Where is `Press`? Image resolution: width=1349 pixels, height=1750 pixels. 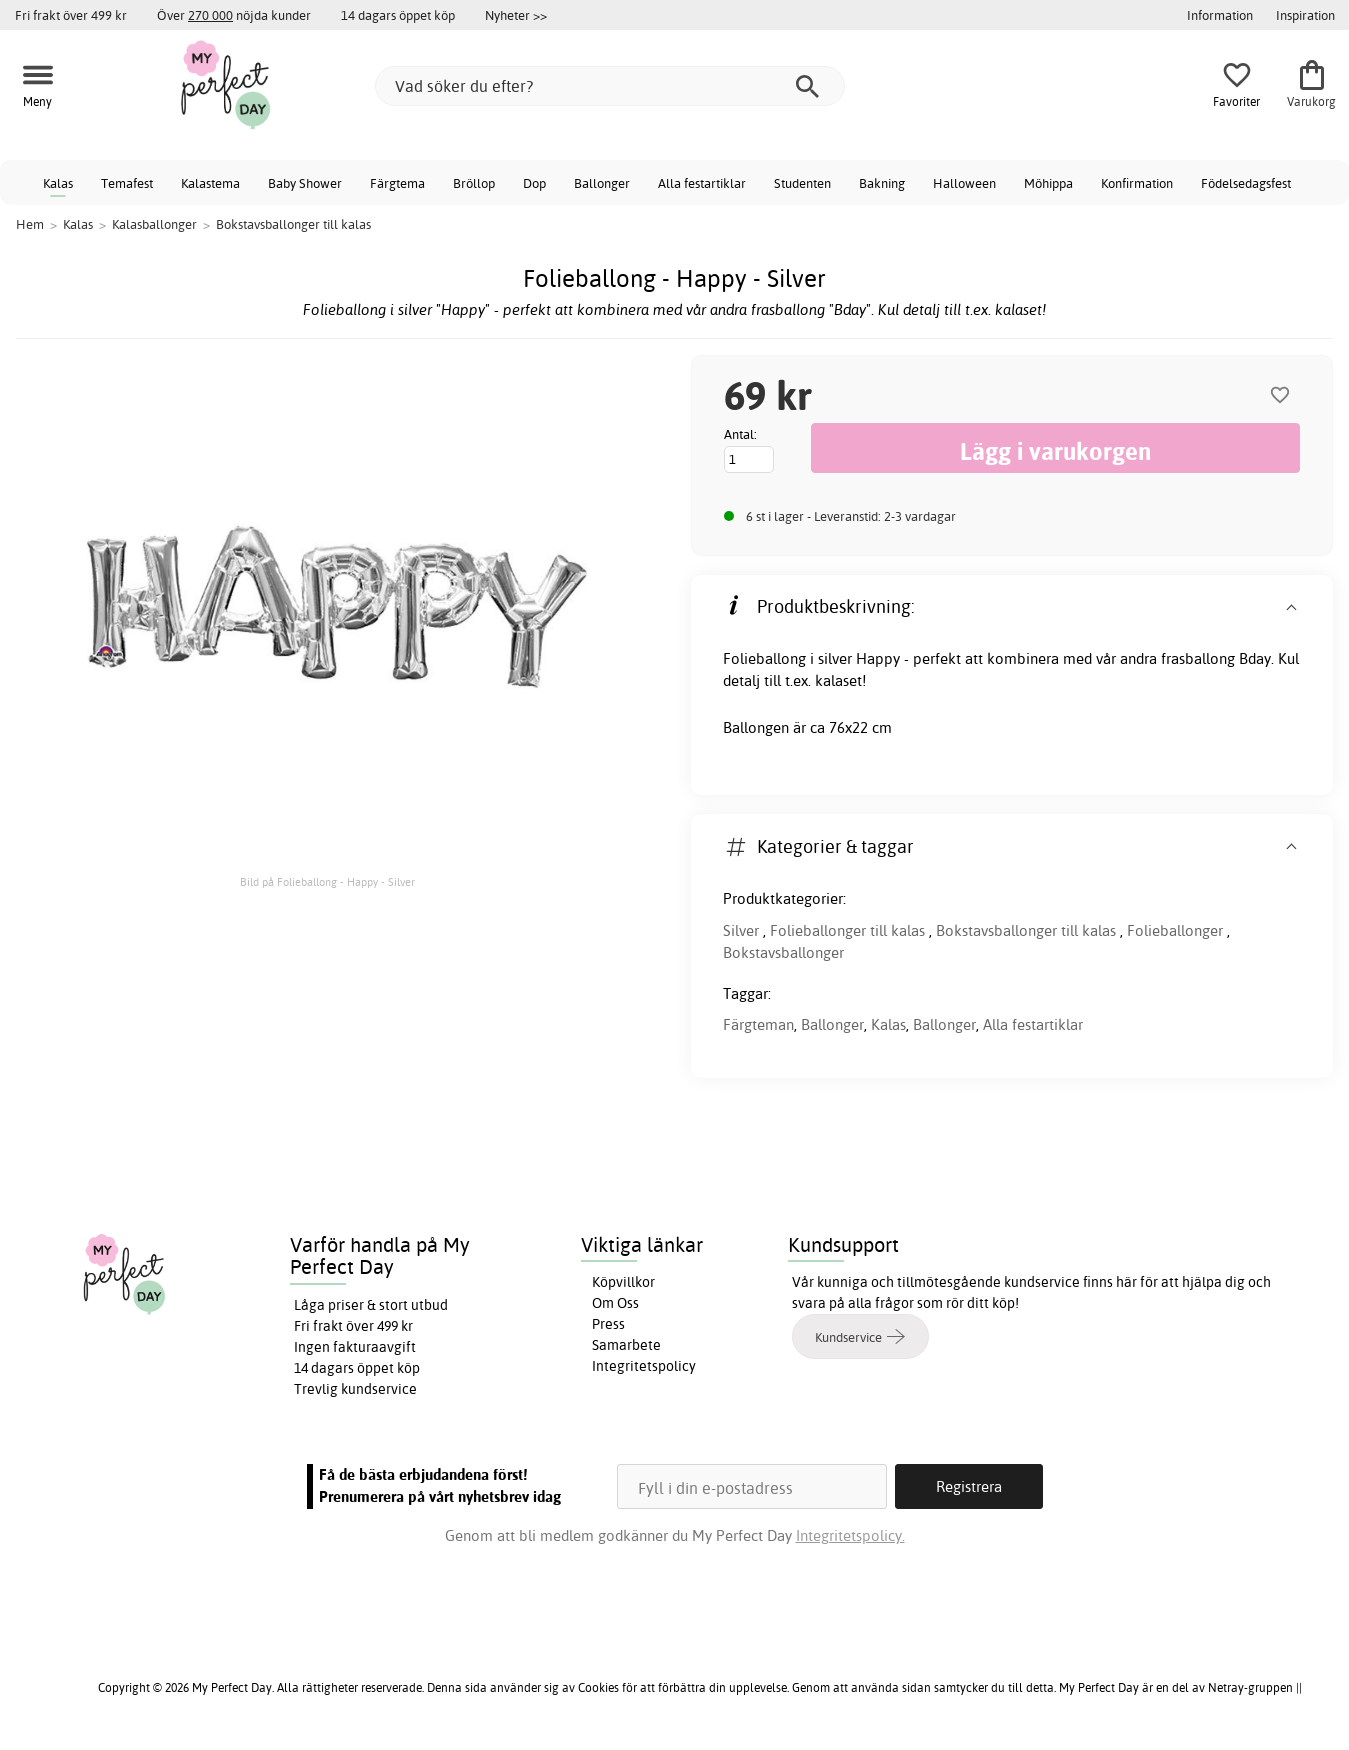 Press is located at coordinates (608, 1324).